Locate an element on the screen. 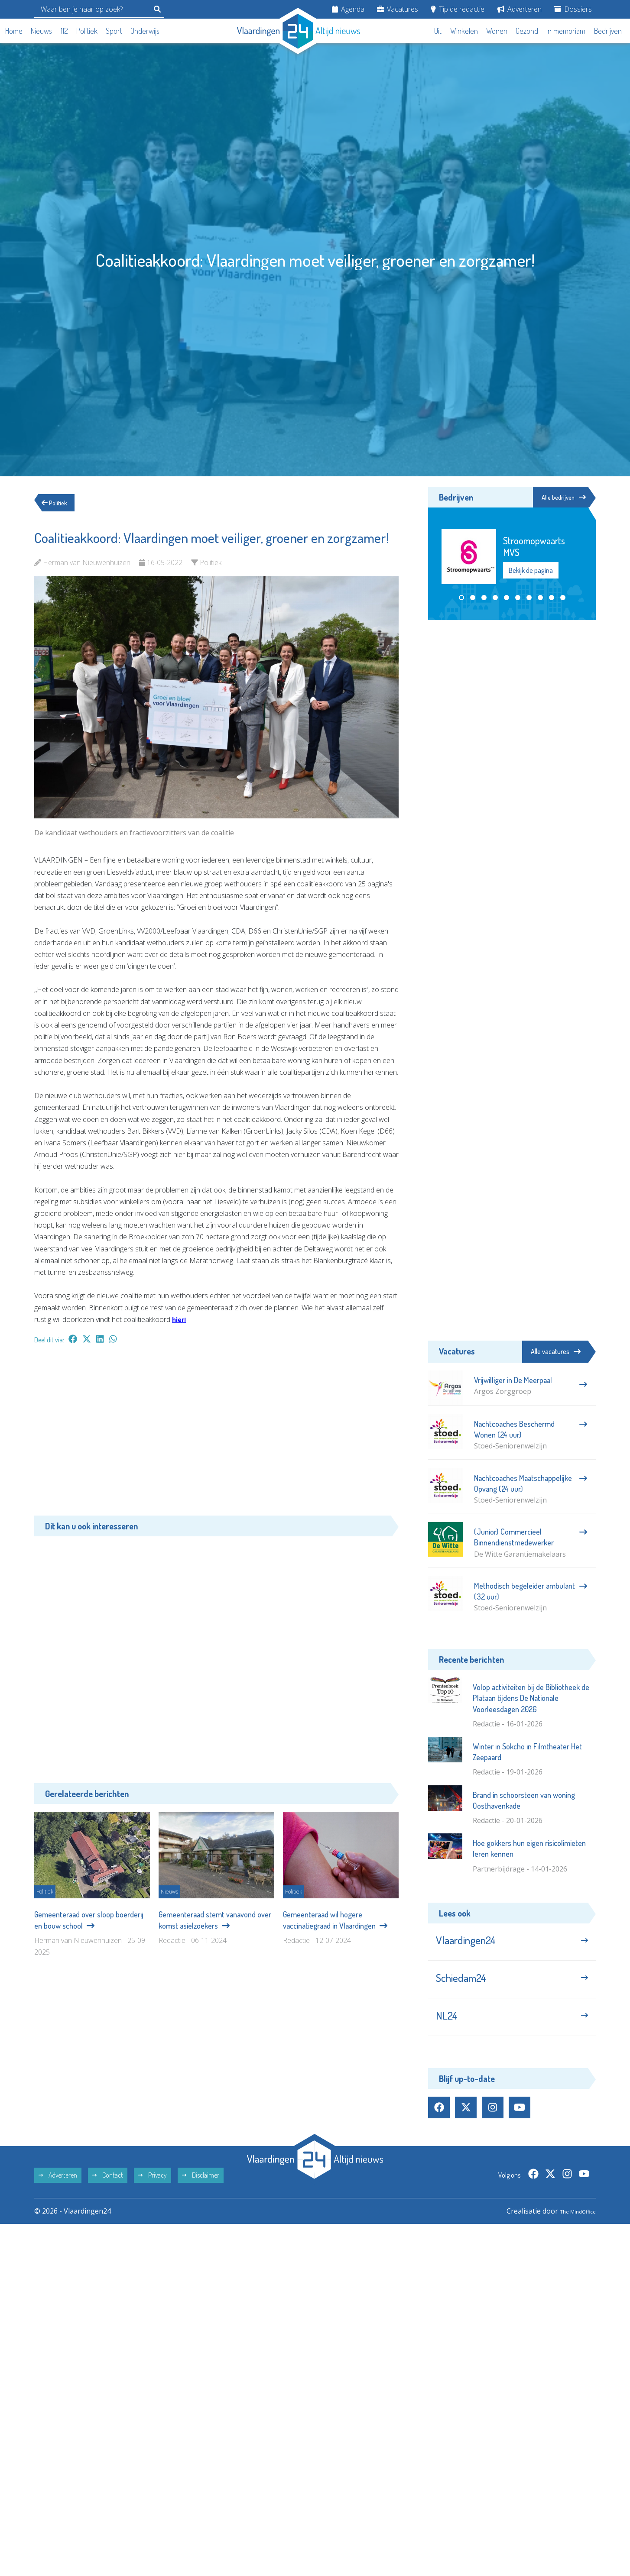 The width and height of the screenshot is (630, 2576). Home is located at coordinates (14, 31).